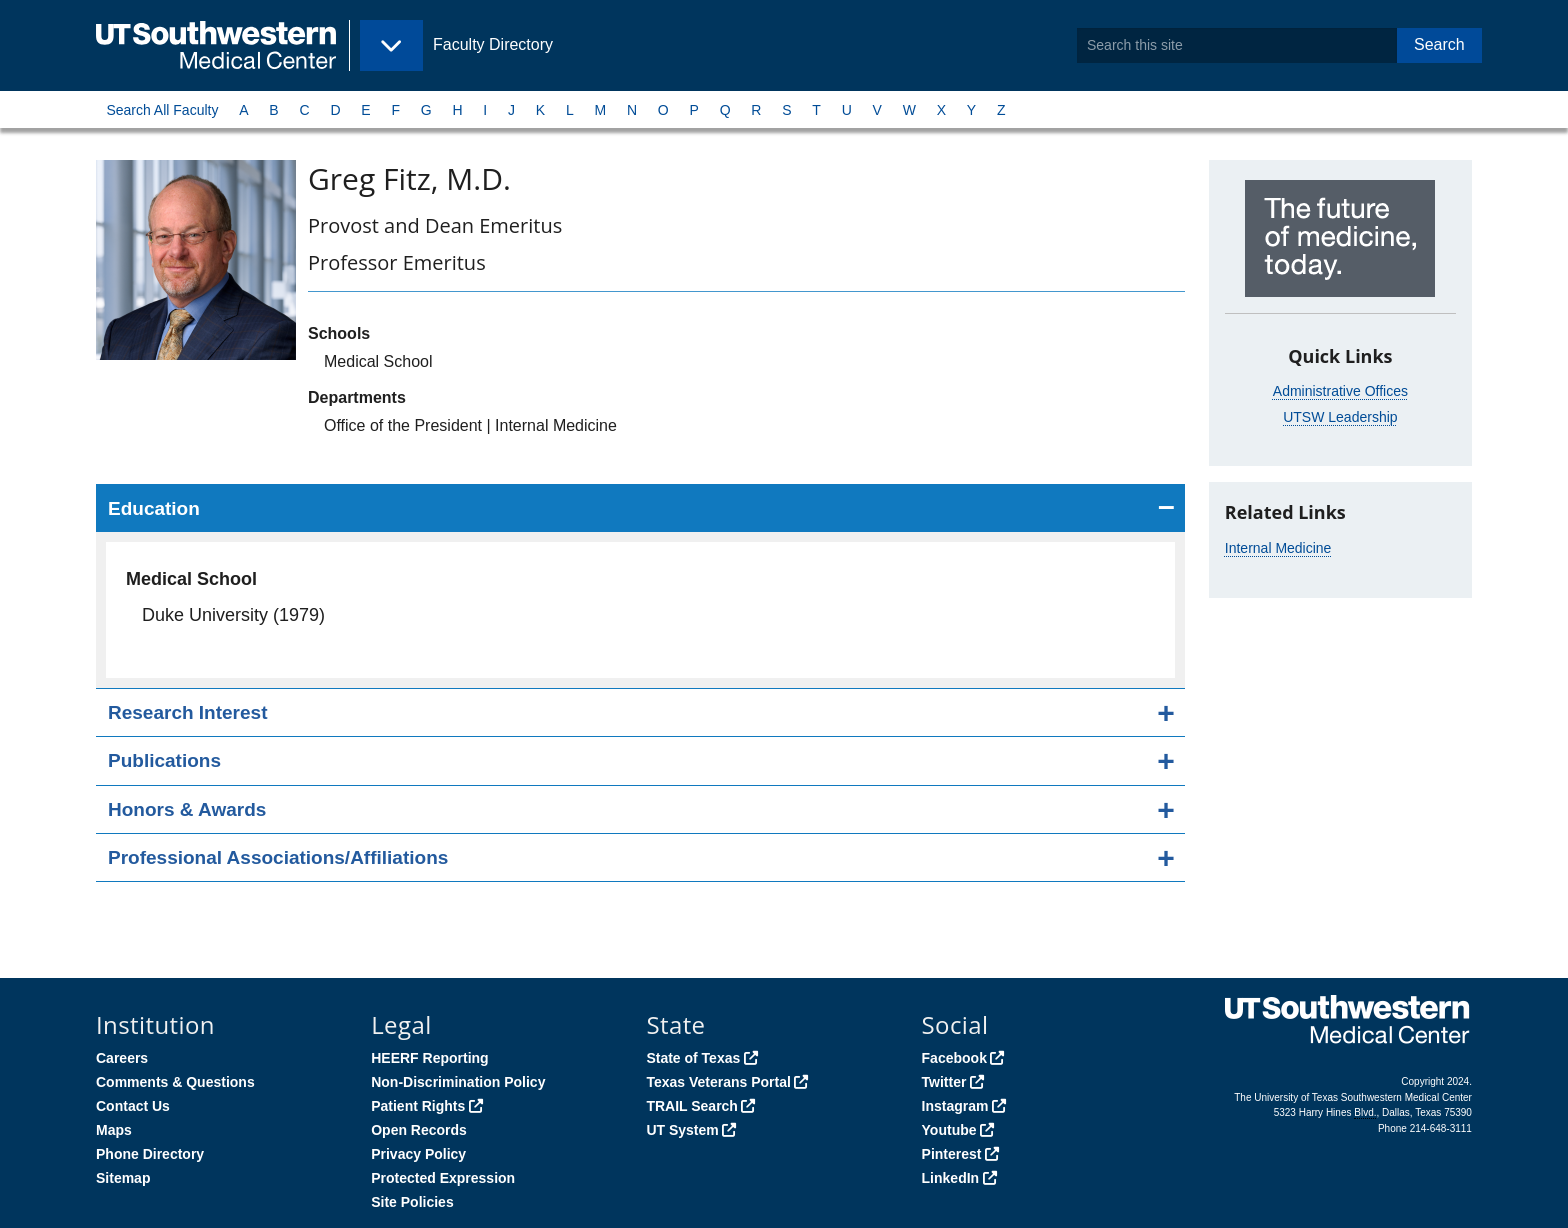  I want to click on Texas Veterans Portal, so click(718, 1082).